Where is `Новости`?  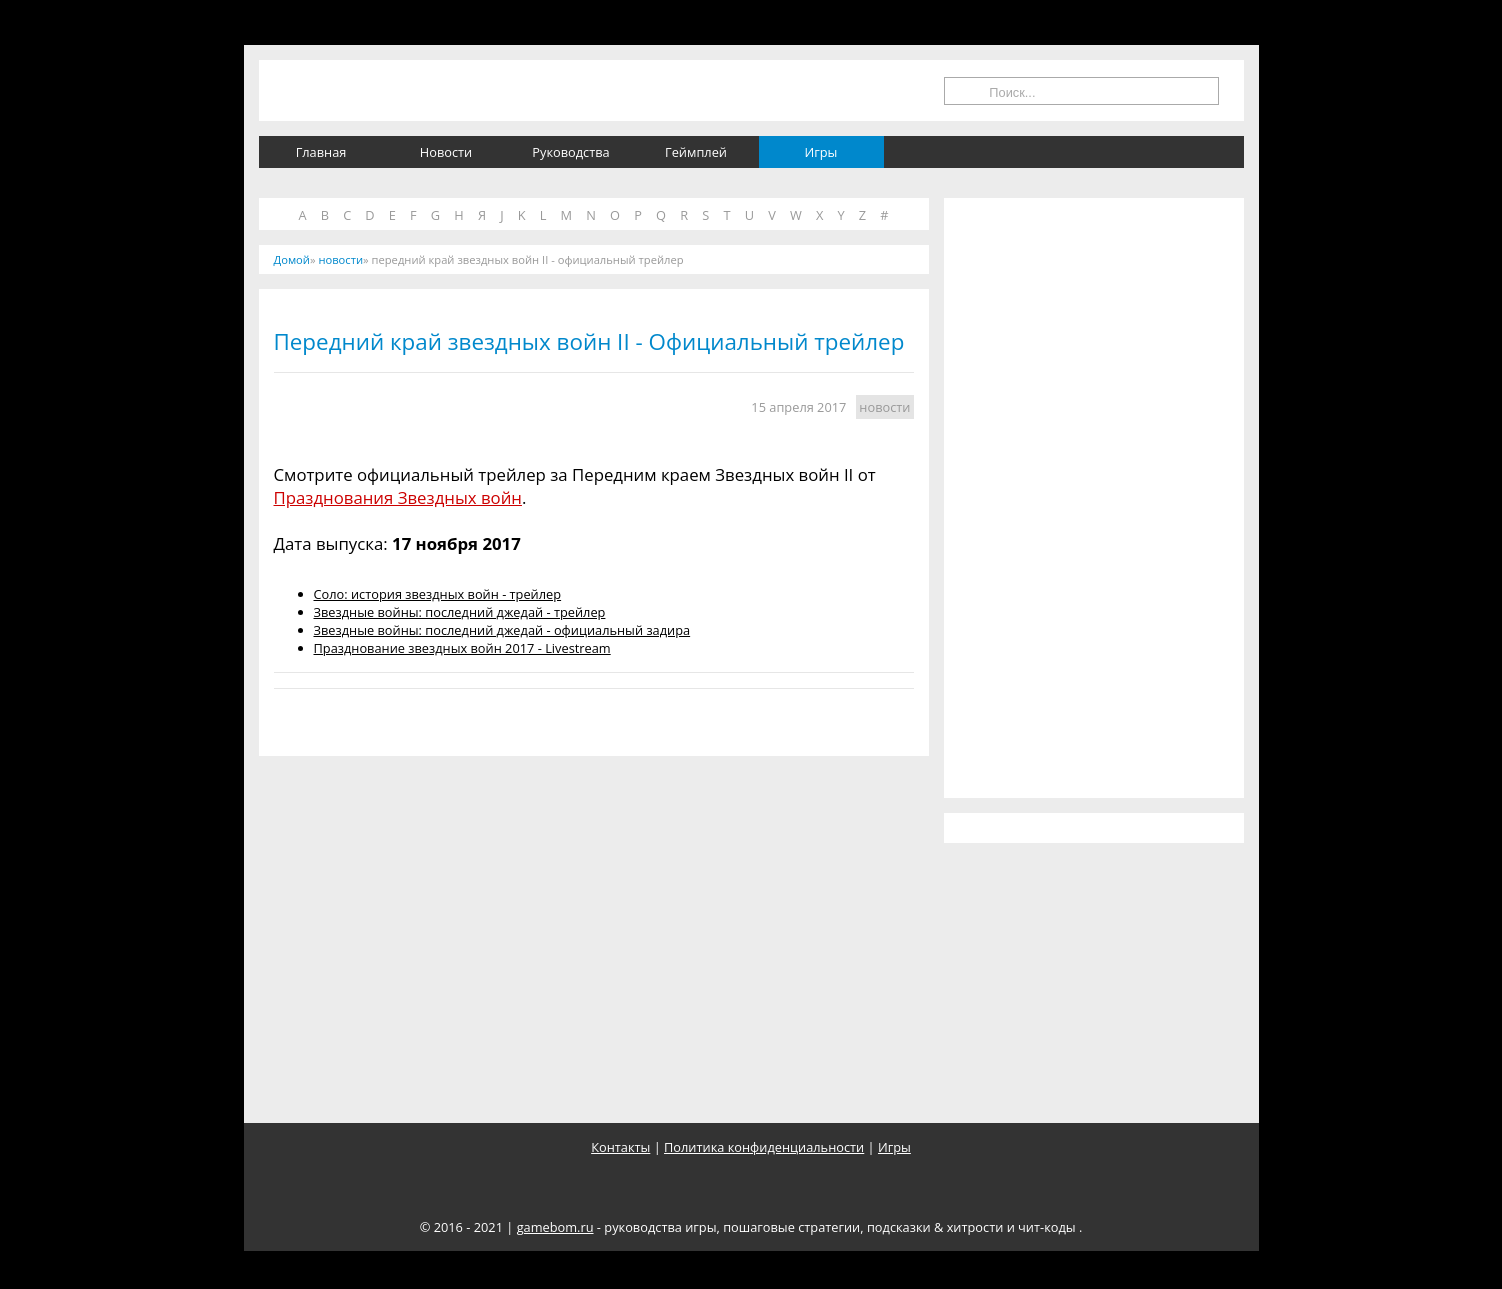
Новости is located at coordinates (446, 152).